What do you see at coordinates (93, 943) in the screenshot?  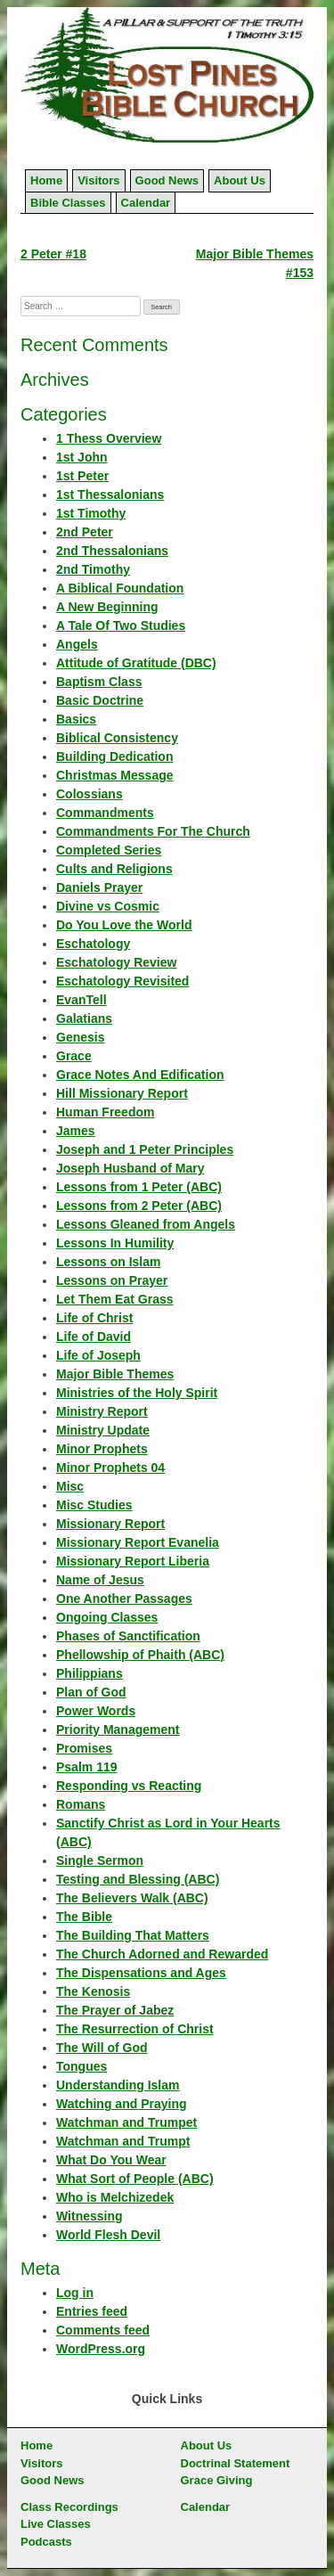 I see `Eschatology` at bounding box center [93, 943].